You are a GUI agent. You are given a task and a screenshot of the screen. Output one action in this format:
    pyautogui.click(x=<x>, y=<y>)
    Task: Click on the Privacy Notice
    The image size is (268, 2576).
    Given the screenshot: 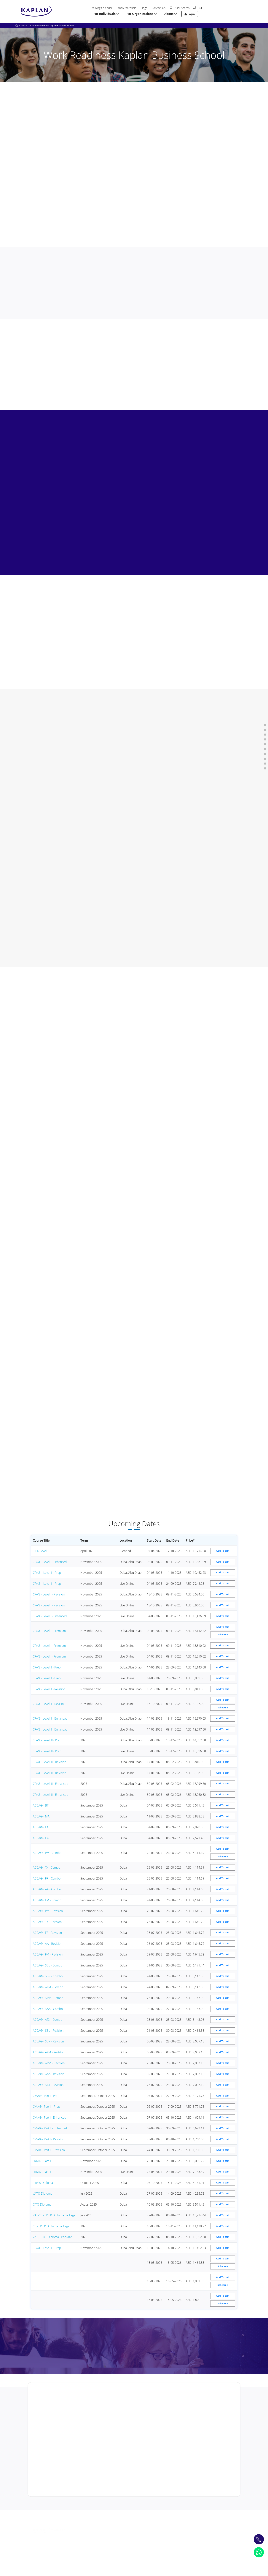 What is the action you would take?
    pyautogui.click(x=40, y=2558)
    